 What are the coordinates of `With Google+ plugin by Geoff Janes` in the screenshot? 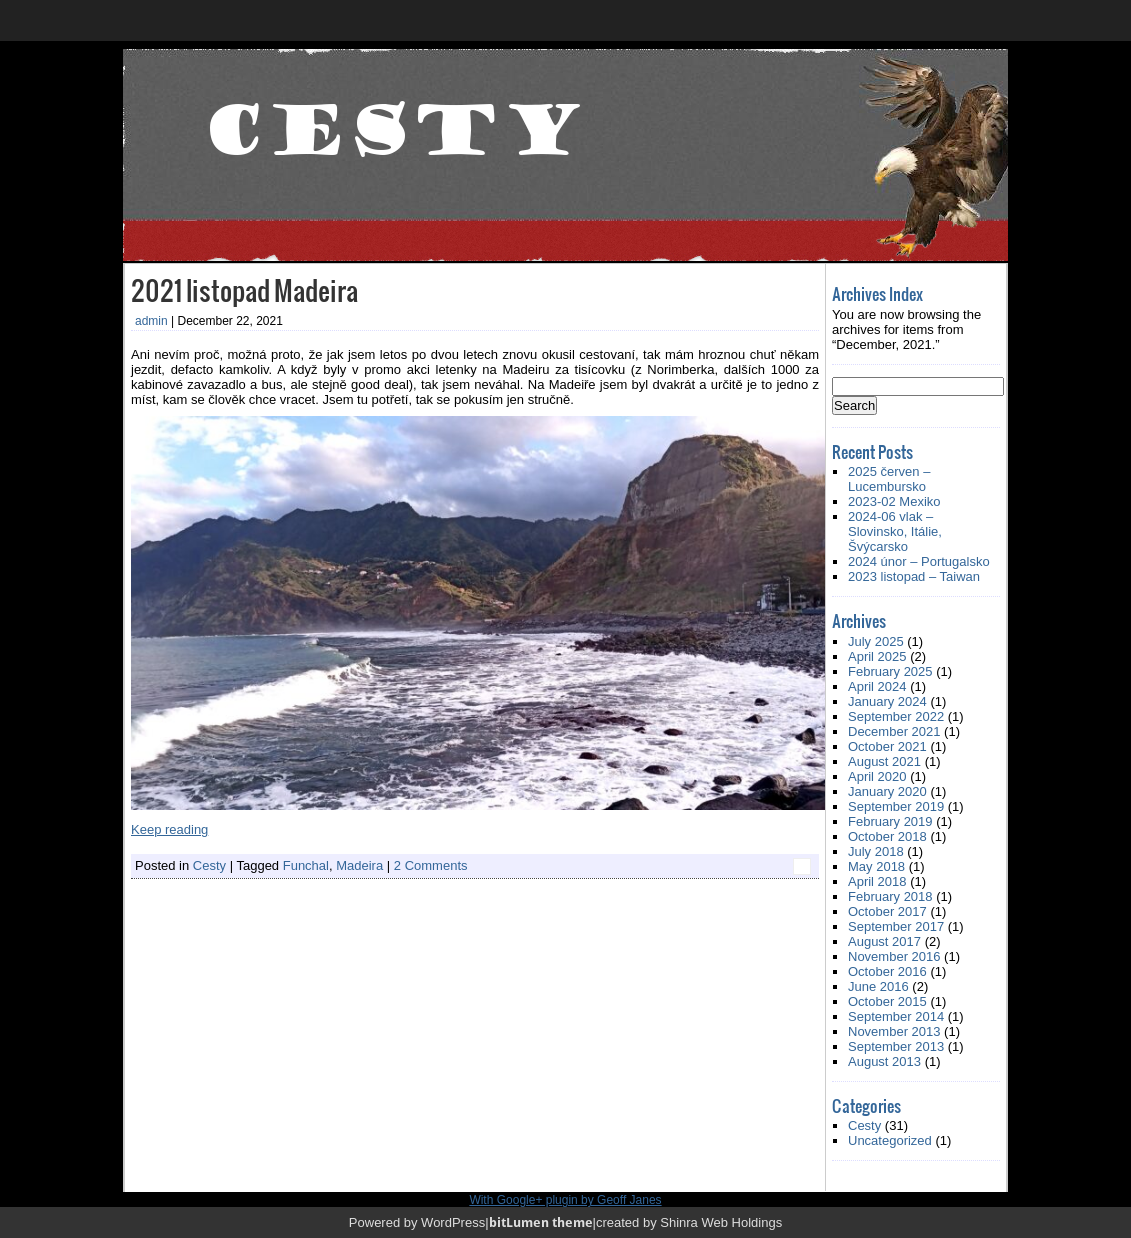 It's located at (565, 1200).